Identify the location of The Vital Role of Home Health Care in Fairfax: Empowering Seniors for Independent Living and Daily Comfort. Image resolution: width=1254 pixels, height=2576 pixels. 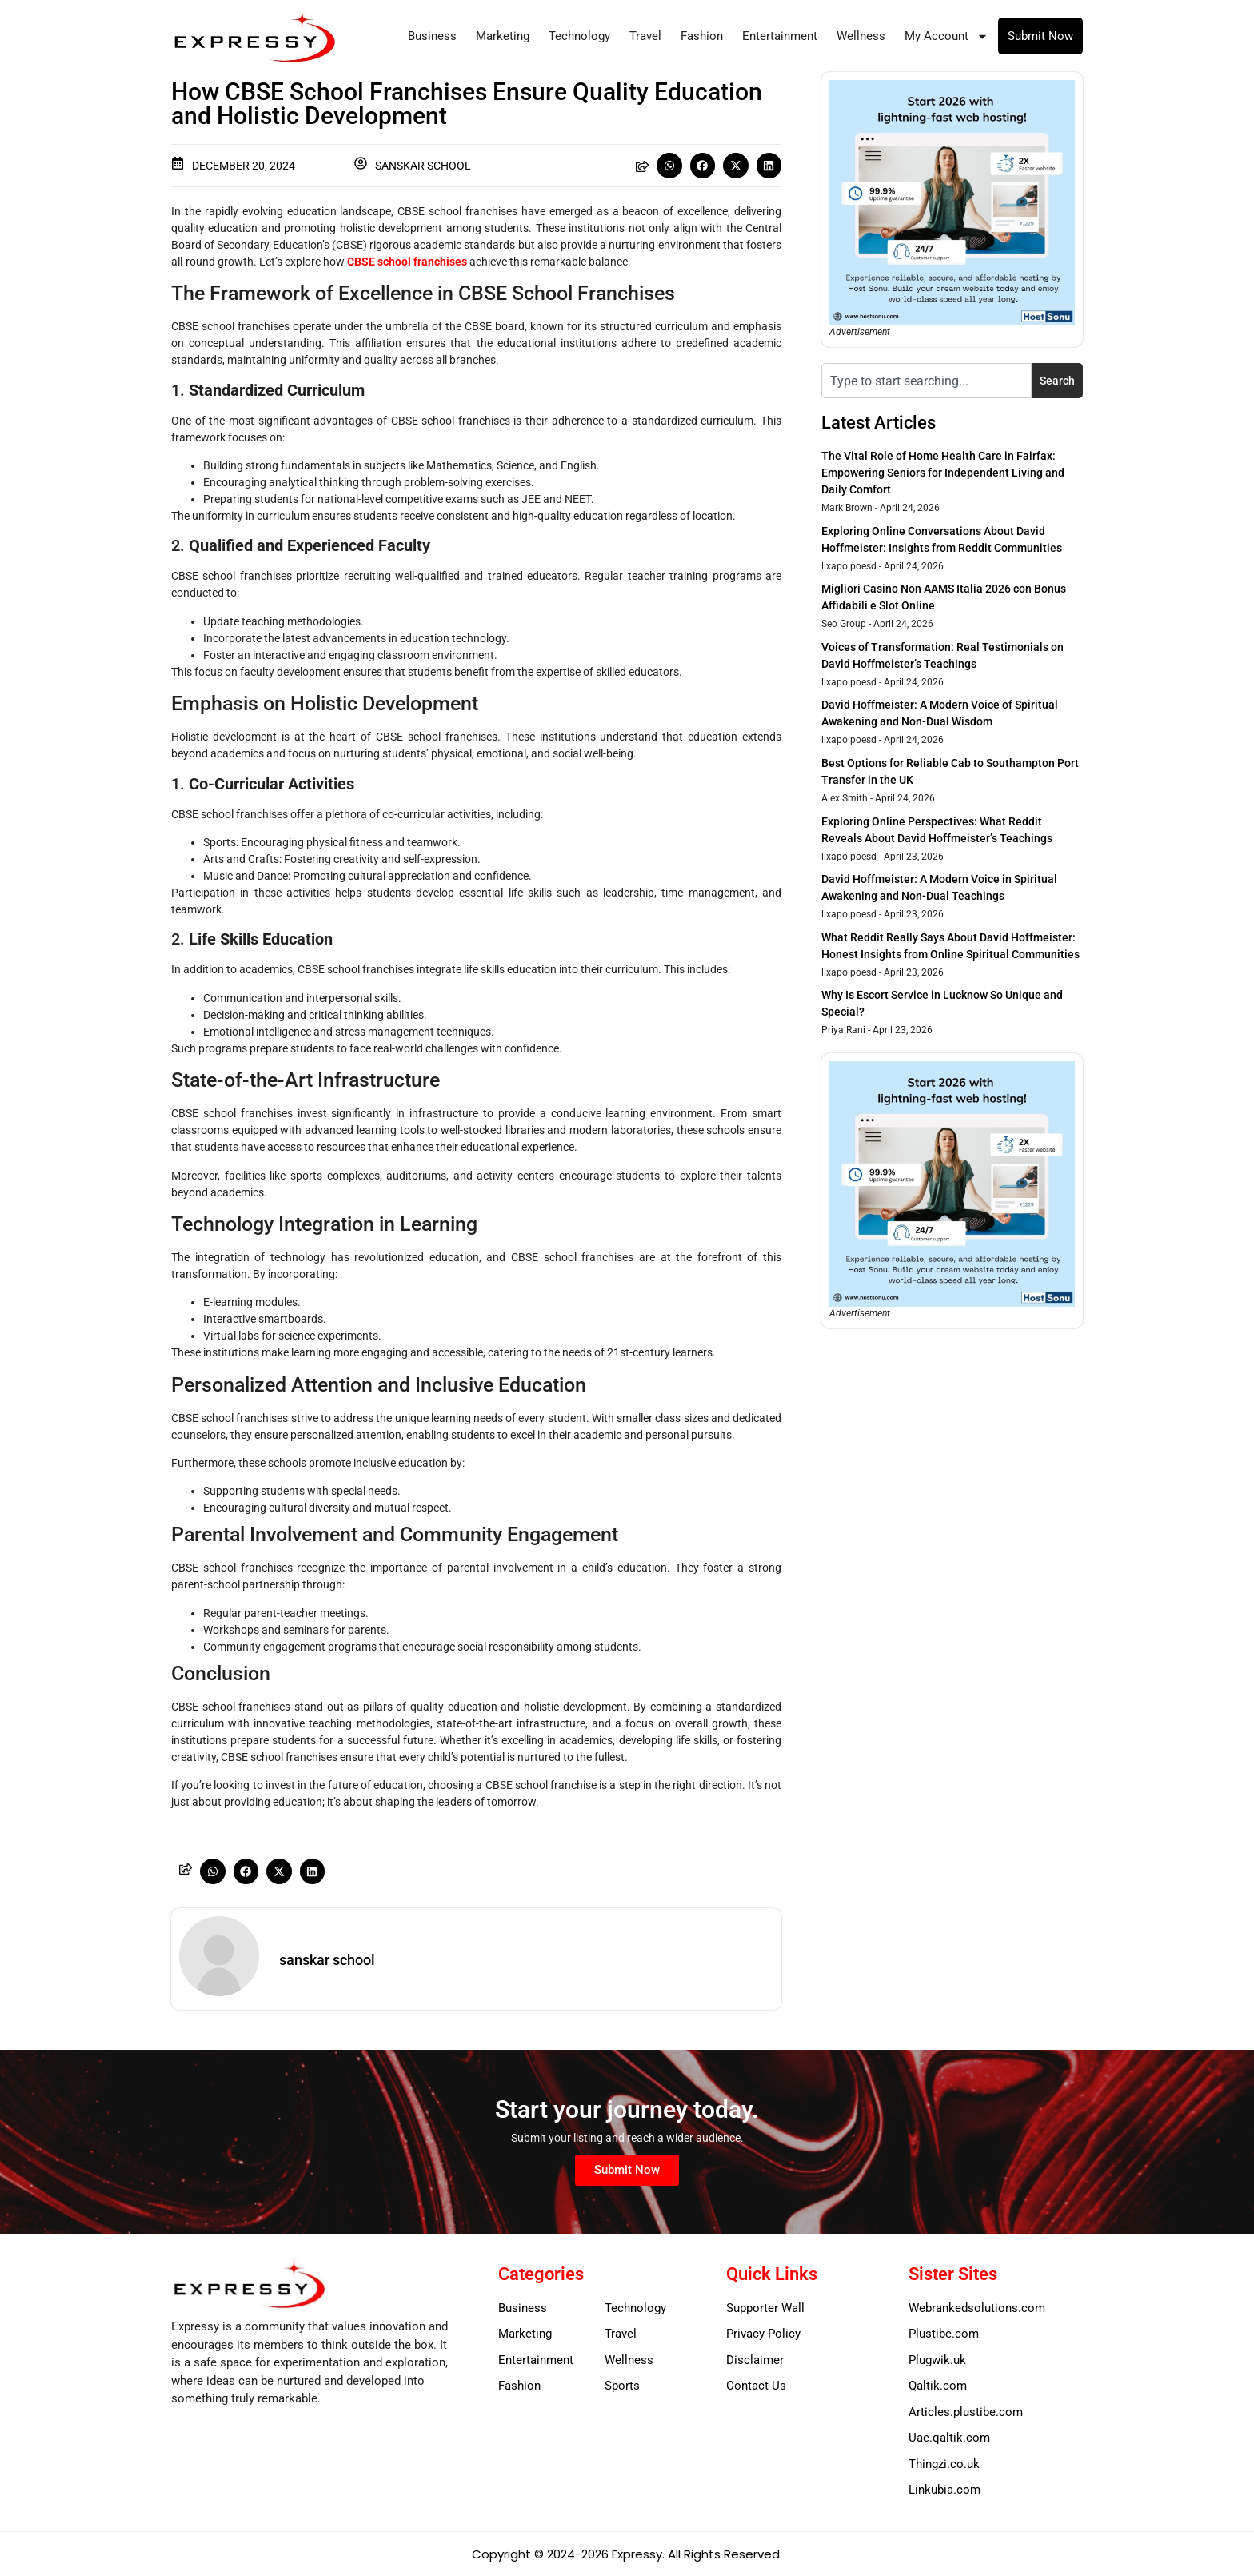
(942, 472).